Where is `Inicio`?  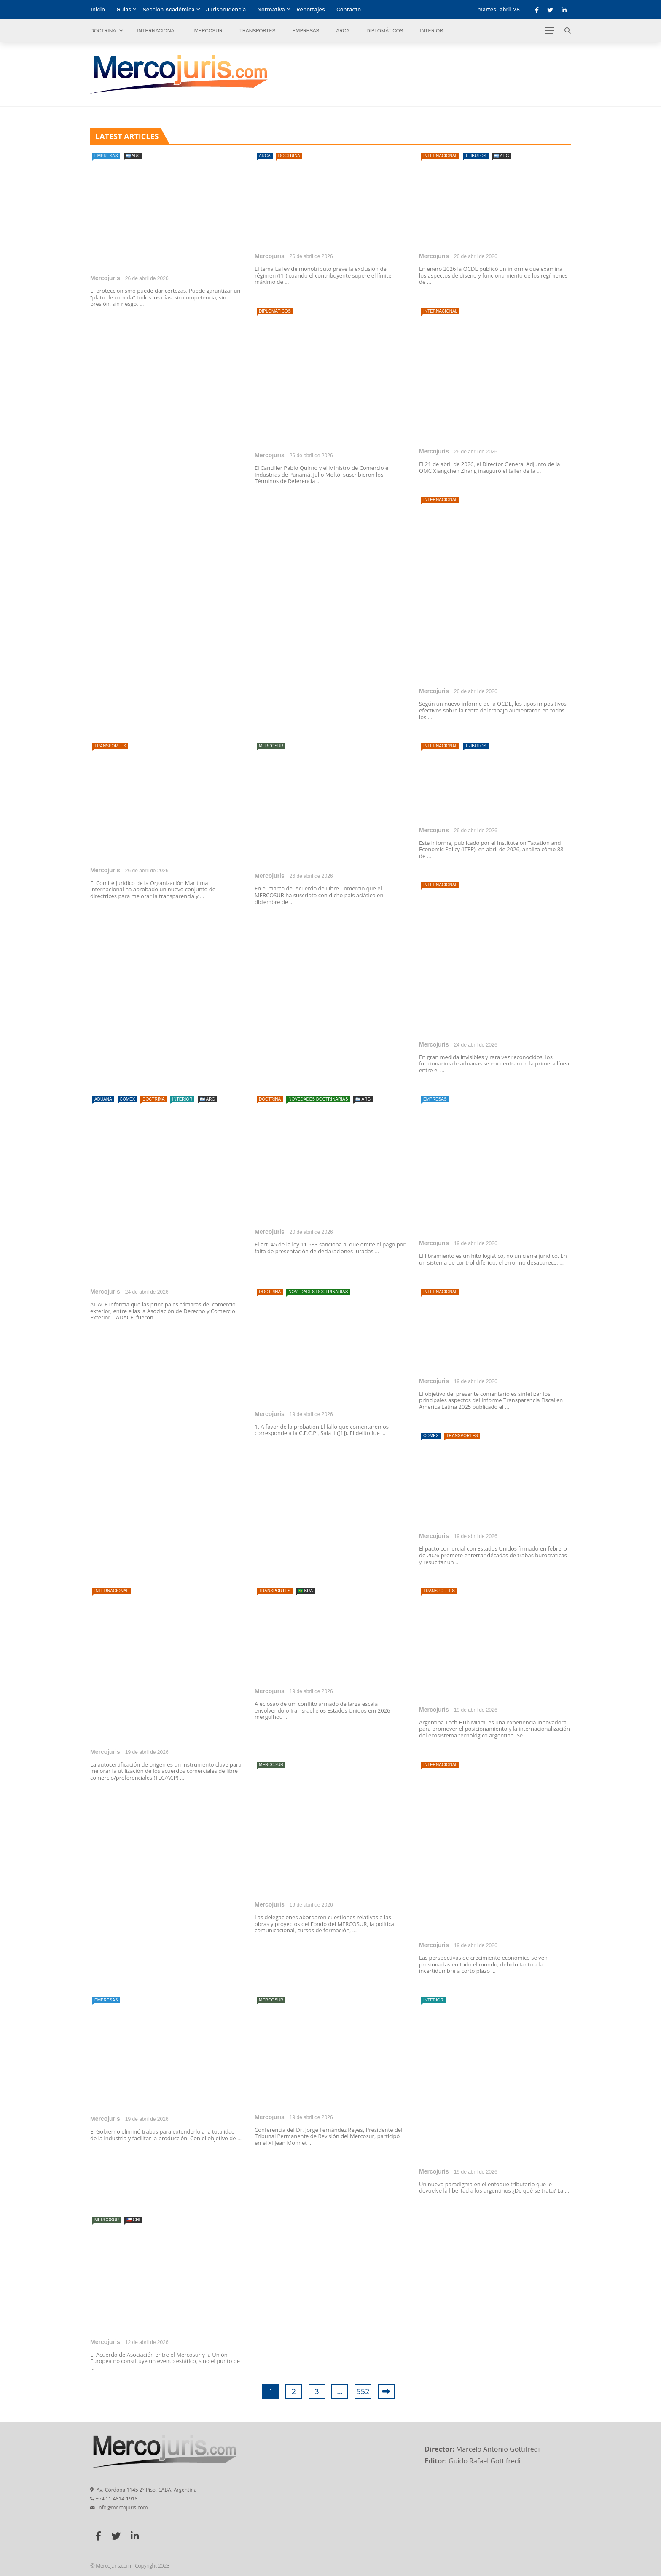
Inicio is located at coordinates (98, 9).